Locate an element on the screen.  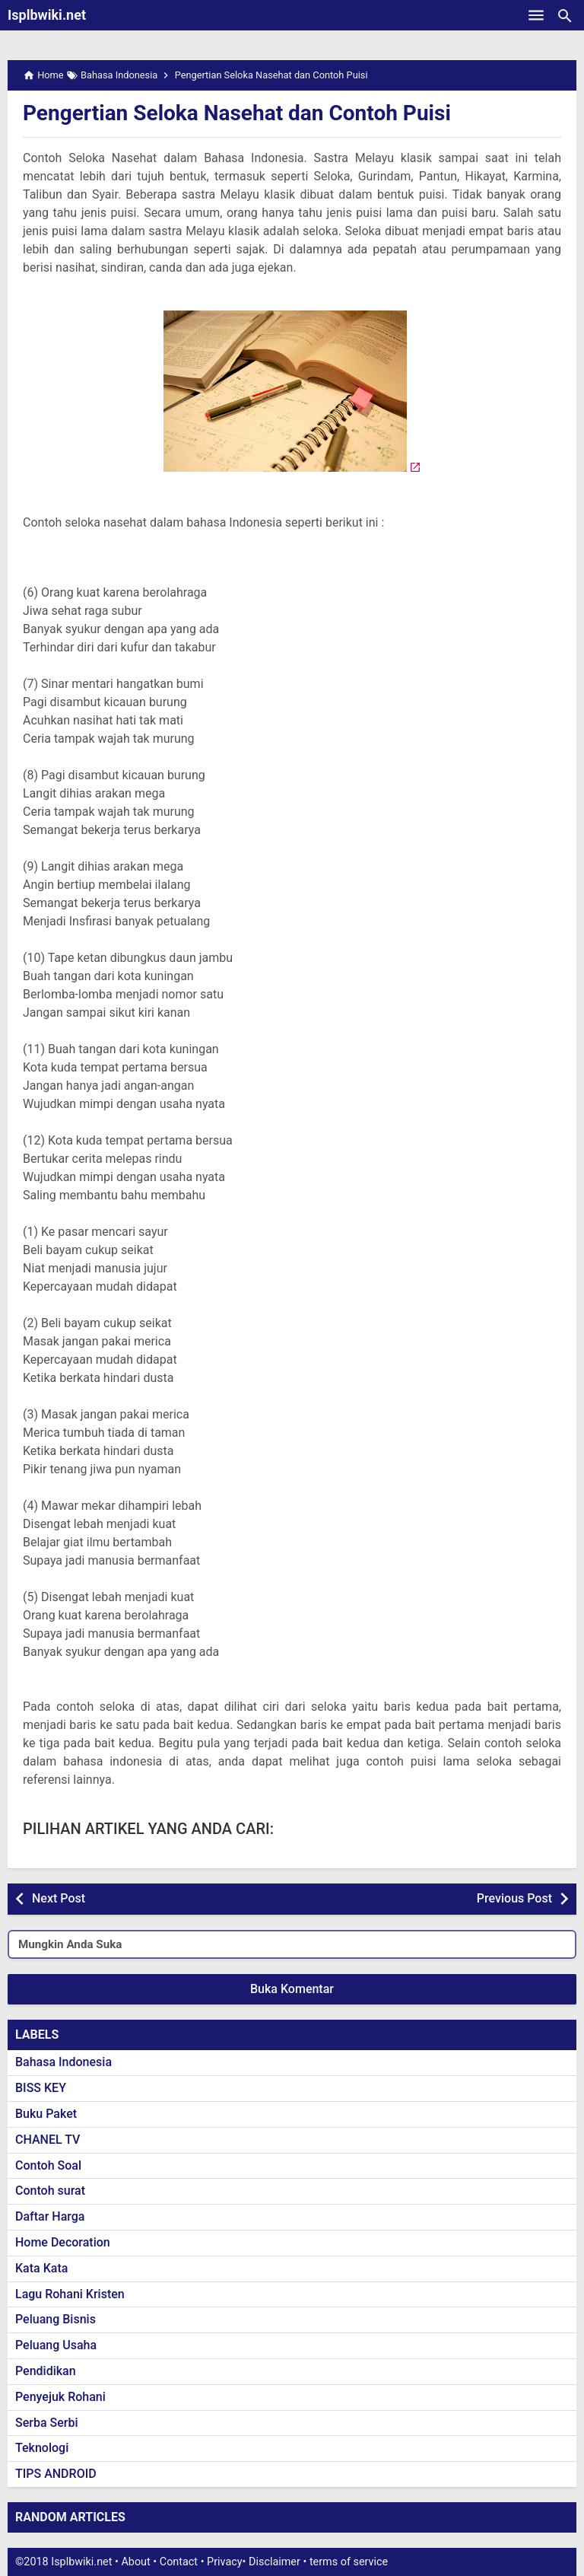
About is located at coordinates (135, 2561).